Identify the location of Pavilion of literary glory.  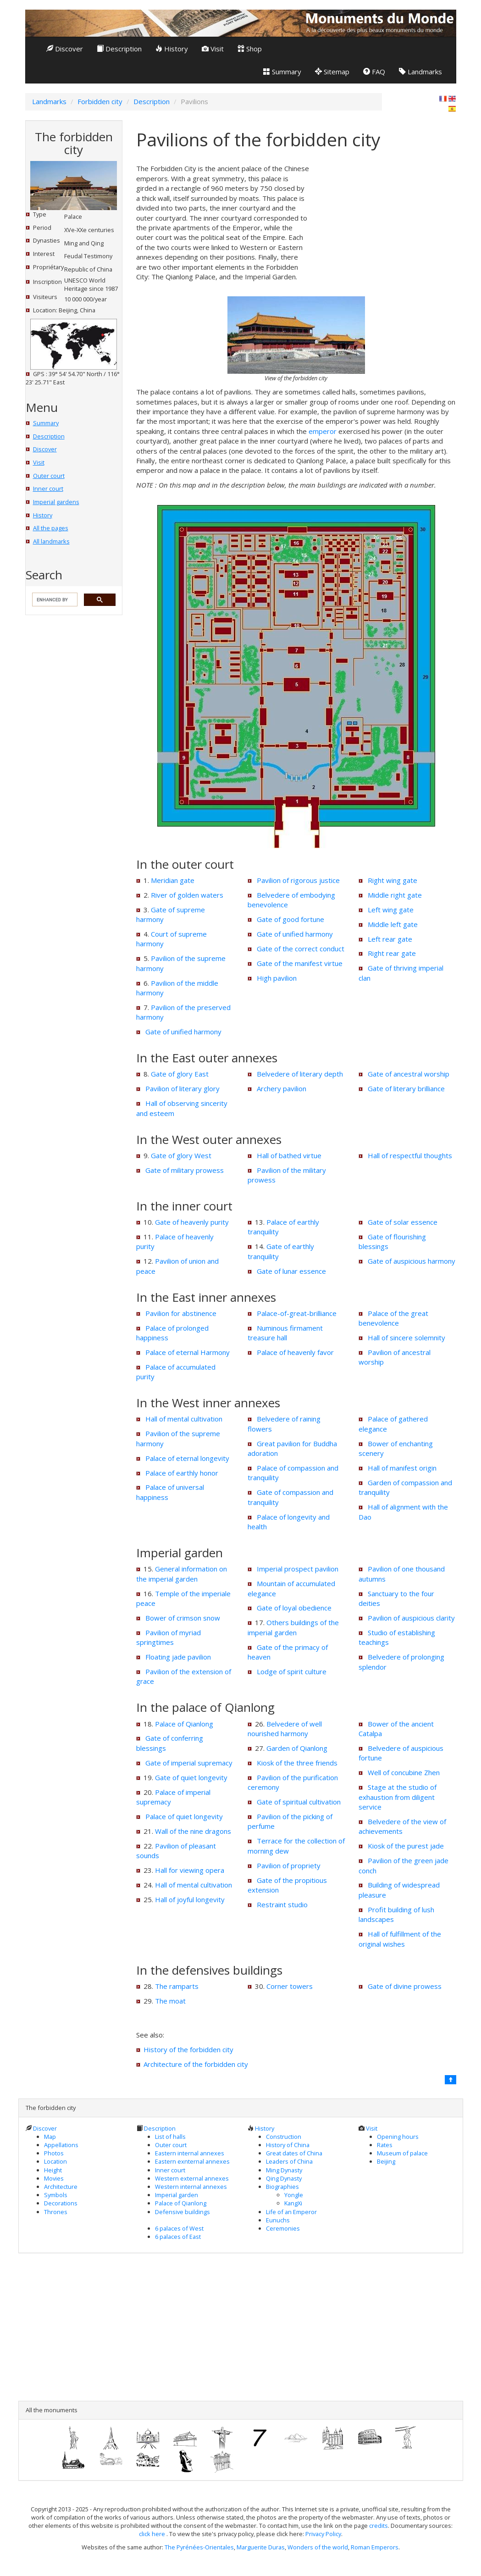
(182, 1088).